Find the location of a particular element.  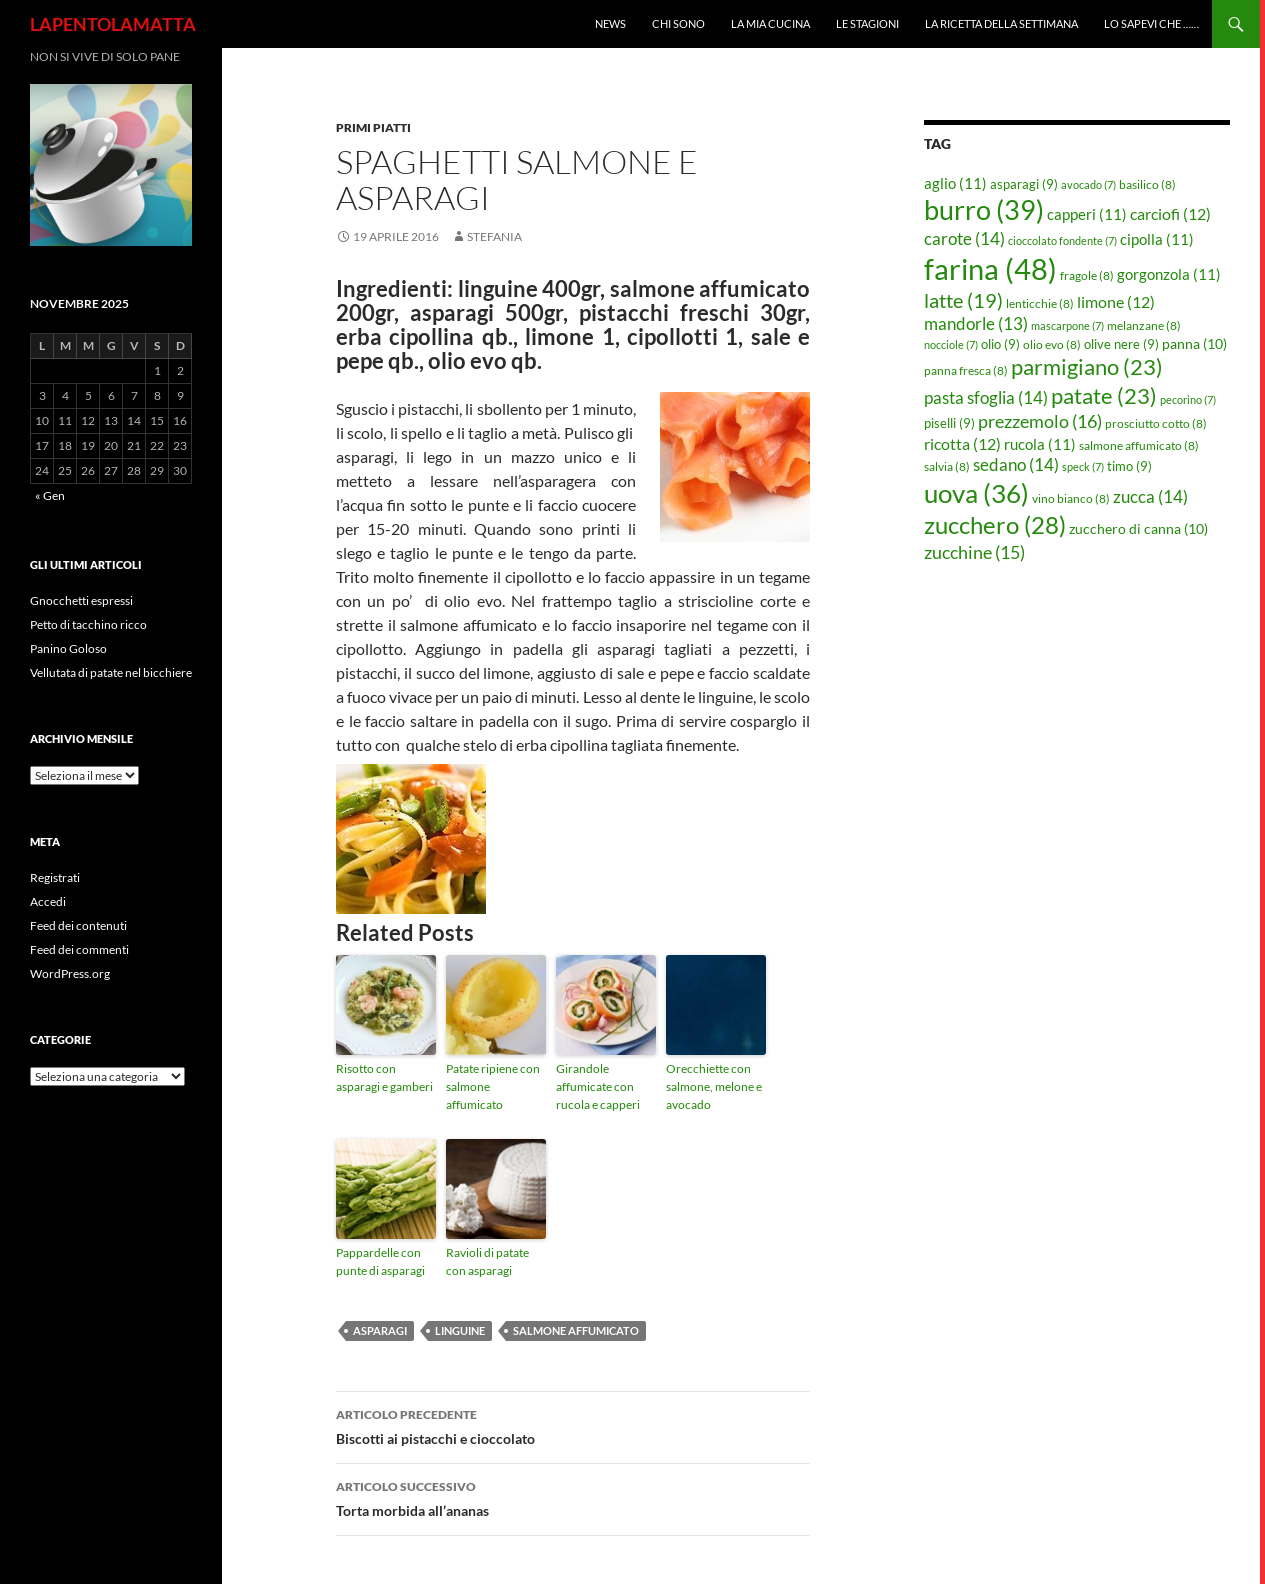

burro [burro (39 elementi)] is located at coordinates (984, 209).